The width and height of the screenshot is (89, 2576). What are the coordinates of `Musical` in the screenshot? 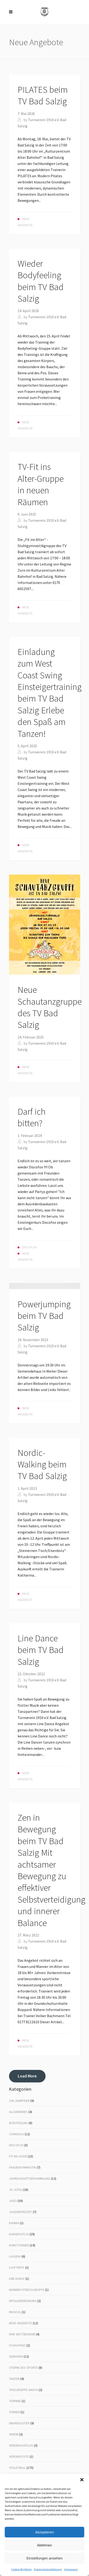 It's located at (15, 2312).